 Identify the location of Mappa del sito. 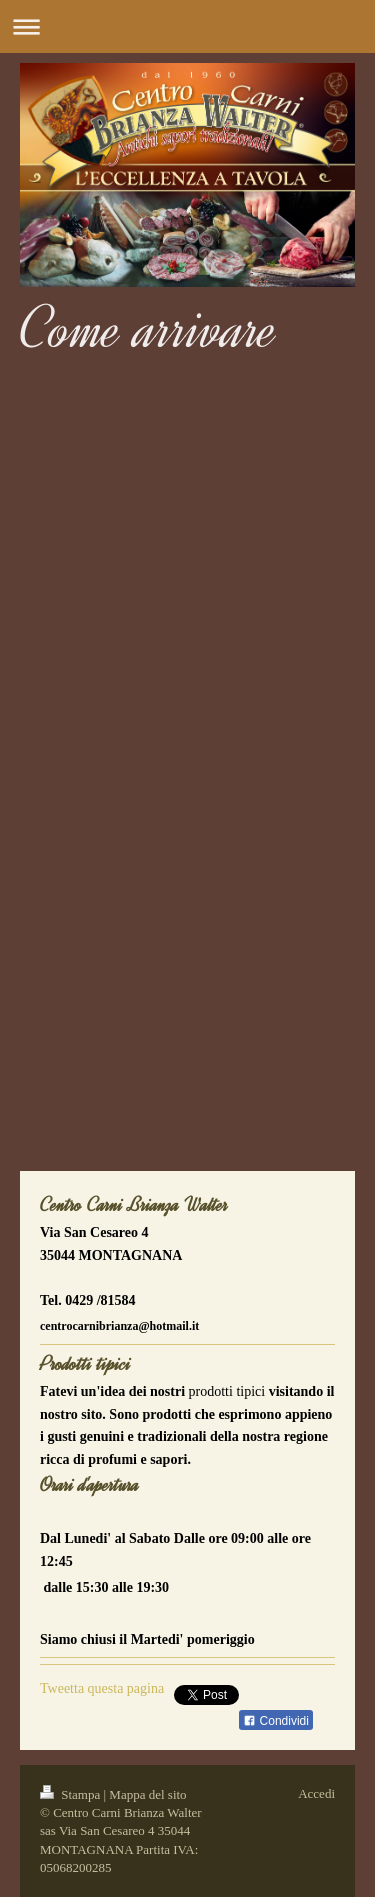
(147, 1794).